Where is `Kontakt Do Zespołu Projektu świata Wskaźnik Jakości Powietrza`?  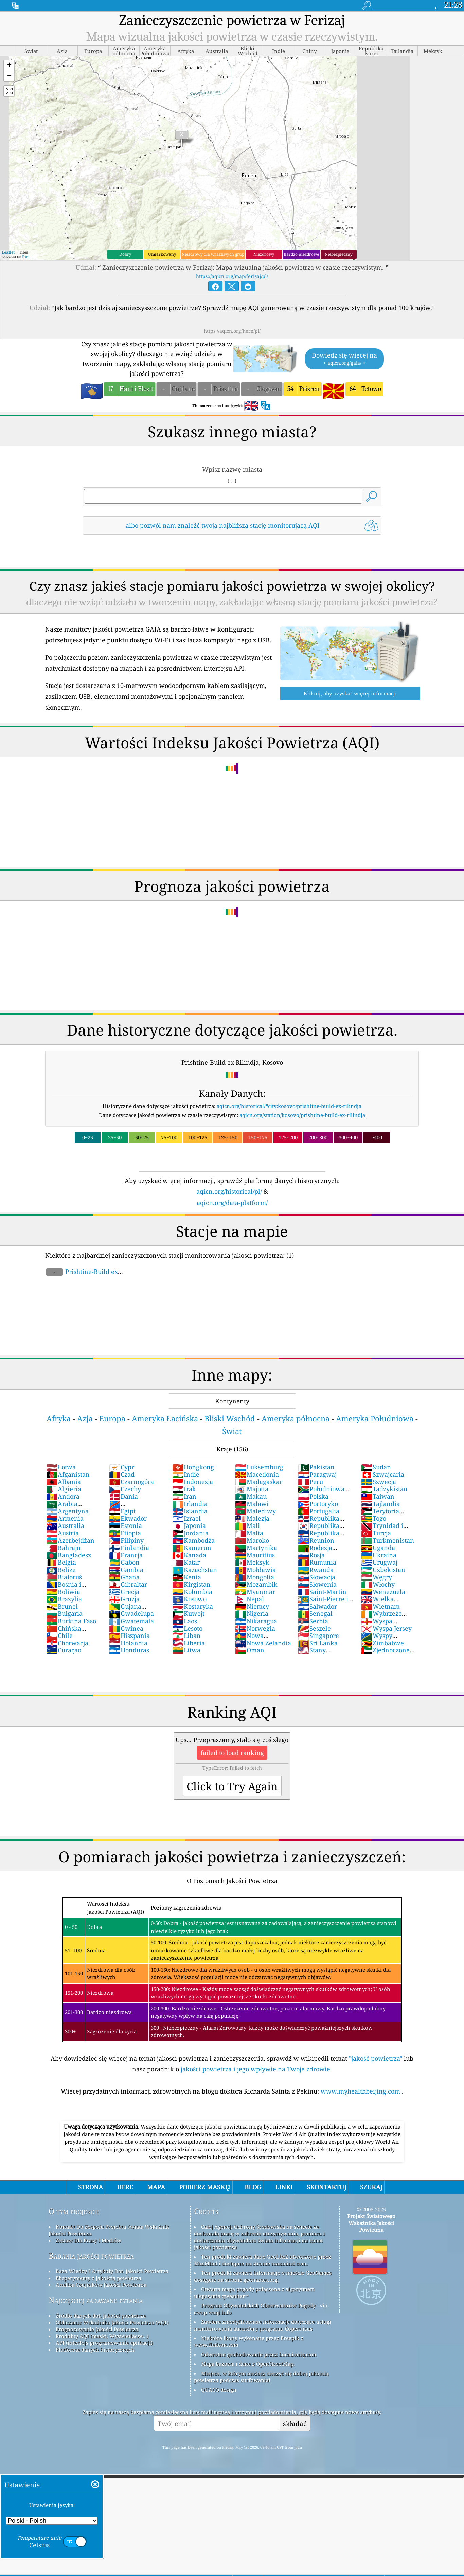 Kontakt Do Zespołu Projektu świata Wskaźnik Jakości Powietrza is located at coordinates (109, 2230).